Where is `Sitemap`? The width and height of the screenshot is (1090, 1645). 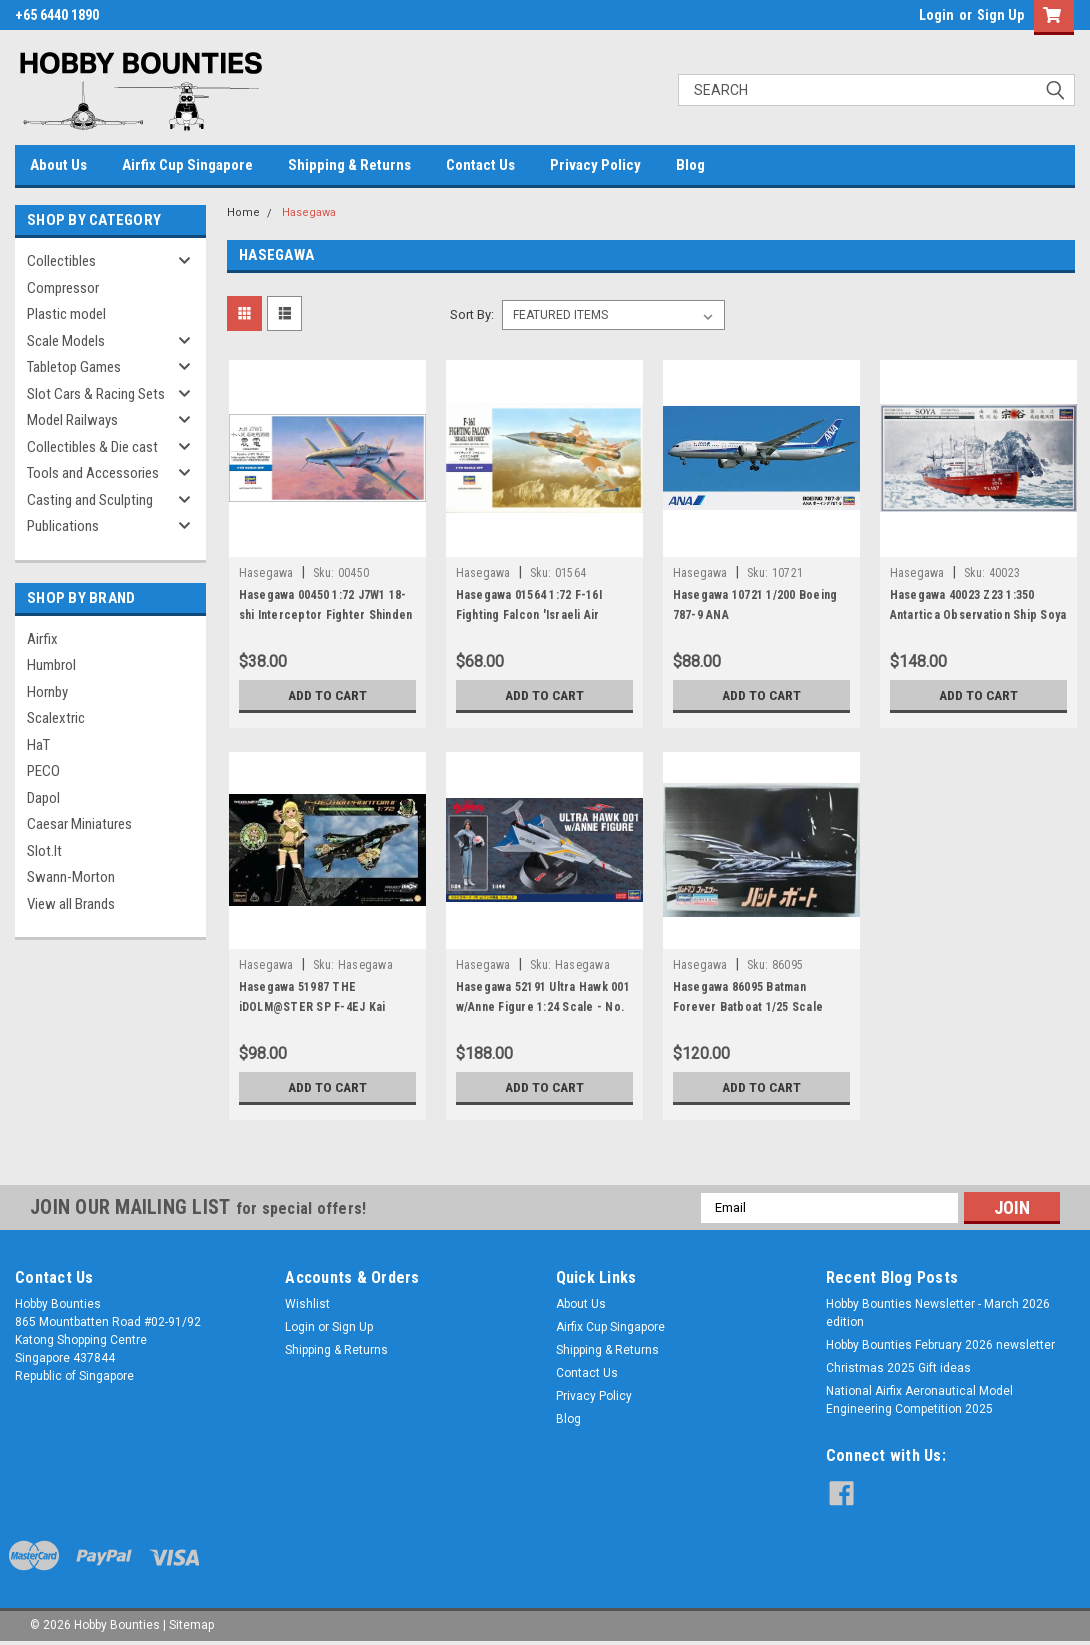 Sitemap is located at coordinates (191, 1625).